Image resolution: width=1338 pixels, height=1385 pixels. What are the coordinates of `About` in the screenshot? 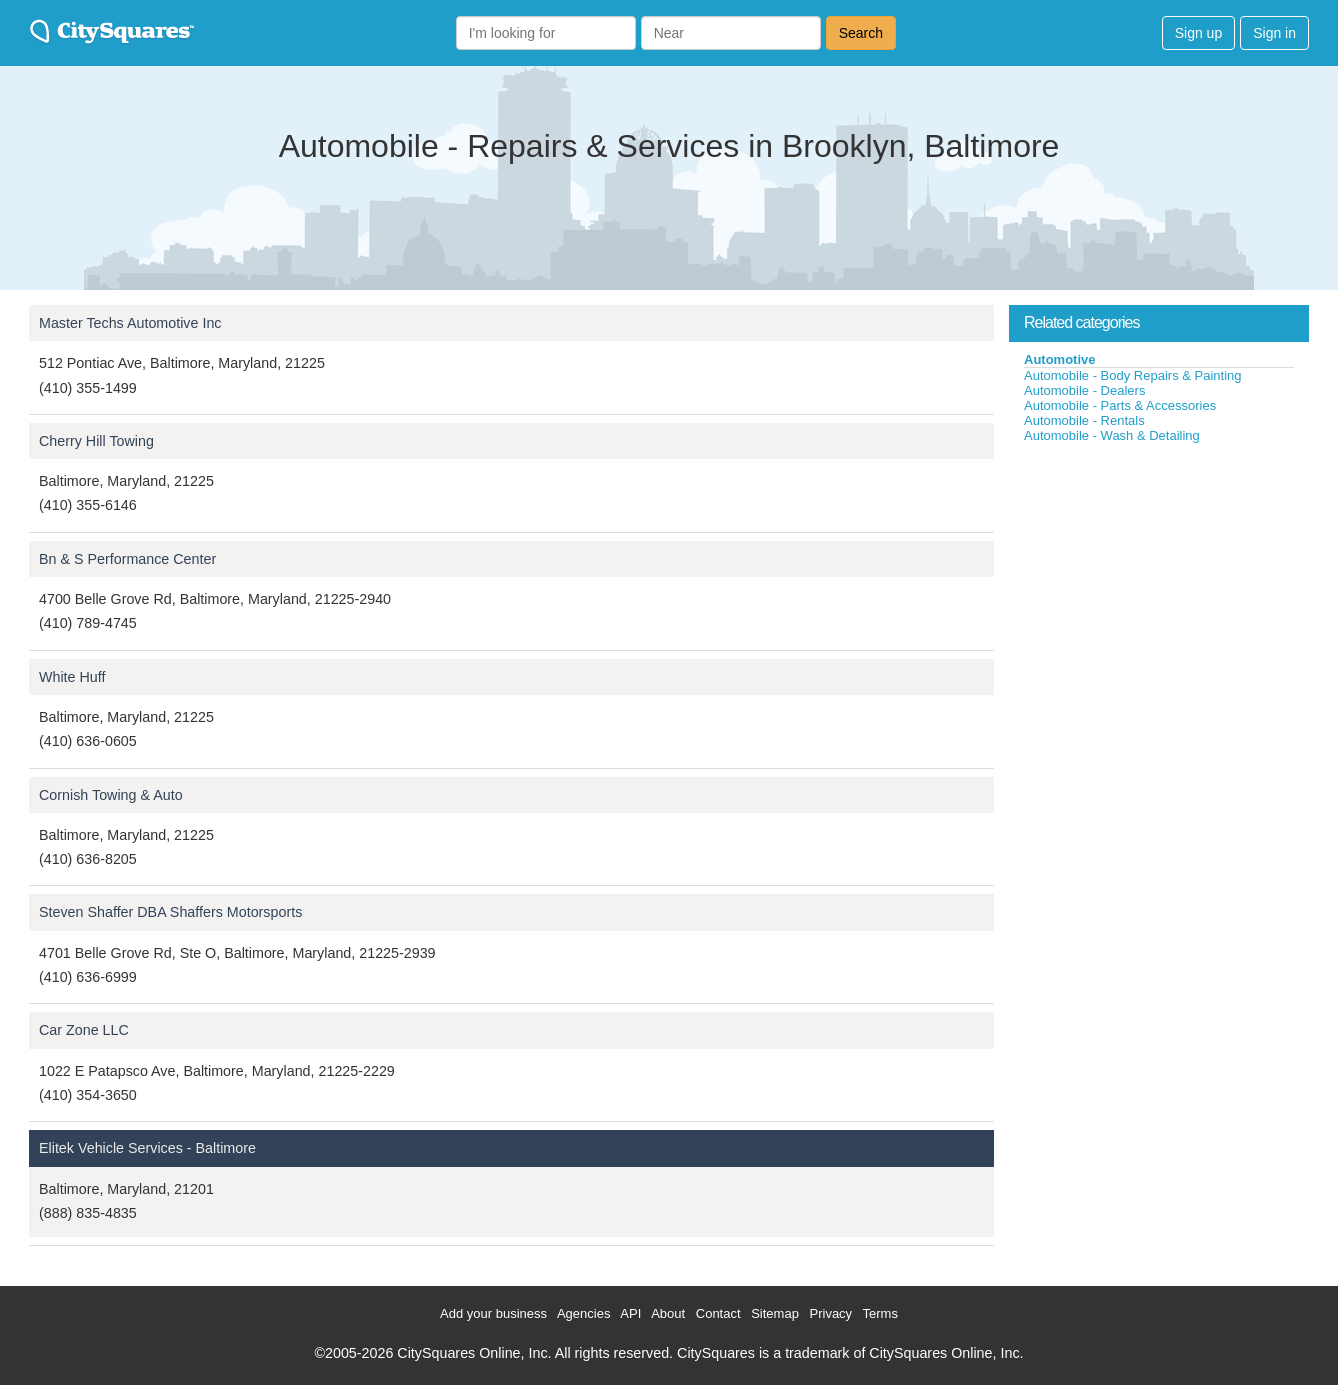 It's located at (668, 1313).